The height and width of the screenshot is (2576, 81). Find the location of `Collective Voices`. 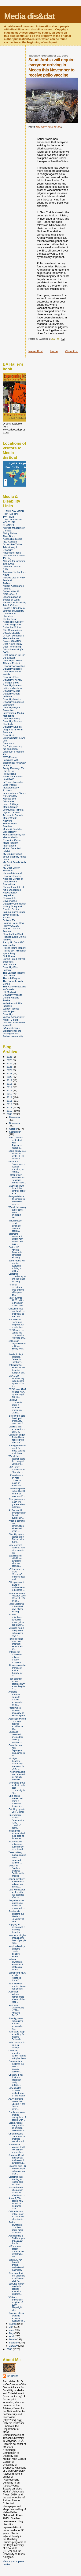

Collective Voices is located at coordinates (12, 627).